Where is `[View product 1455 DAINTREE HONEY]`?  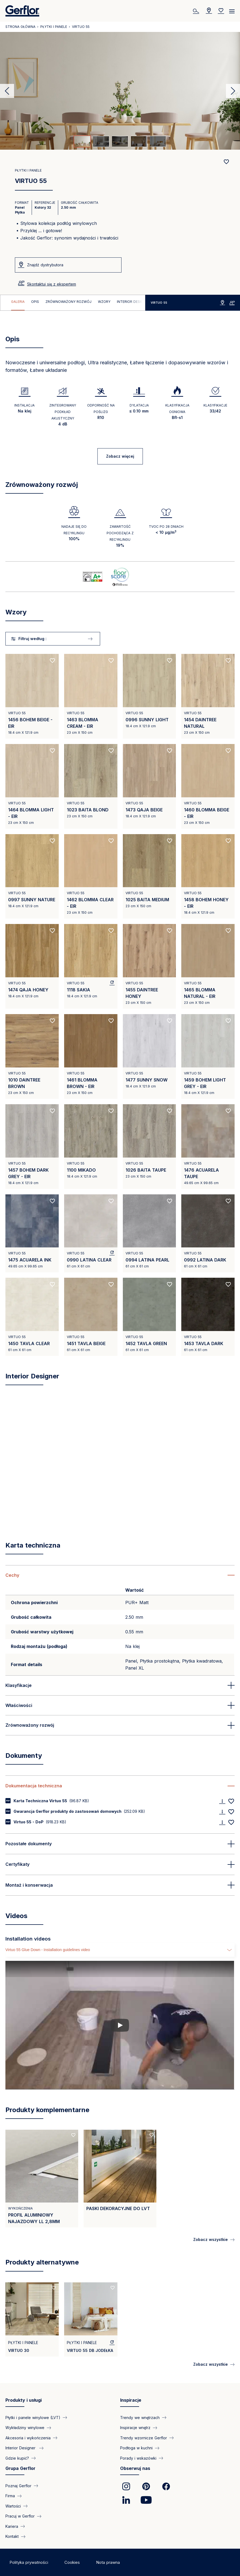 [View product 1455 DAINTREE HONEY] is located at coordinates (149, 966).